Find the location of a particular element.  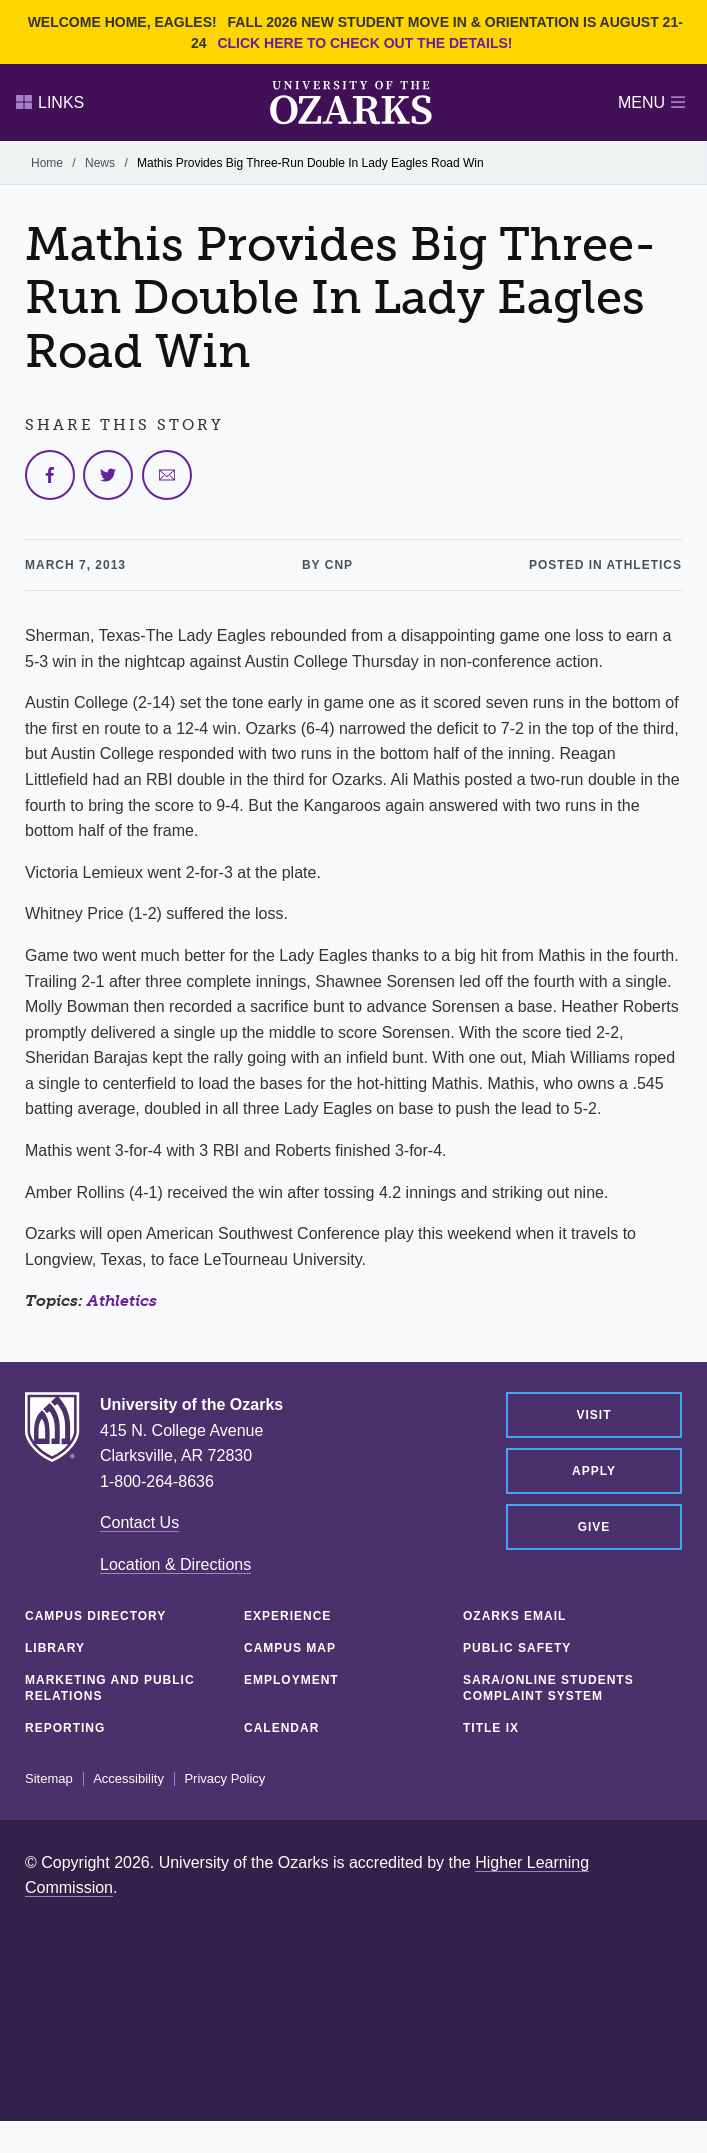

Experience is located at coordinates (287, 1616).